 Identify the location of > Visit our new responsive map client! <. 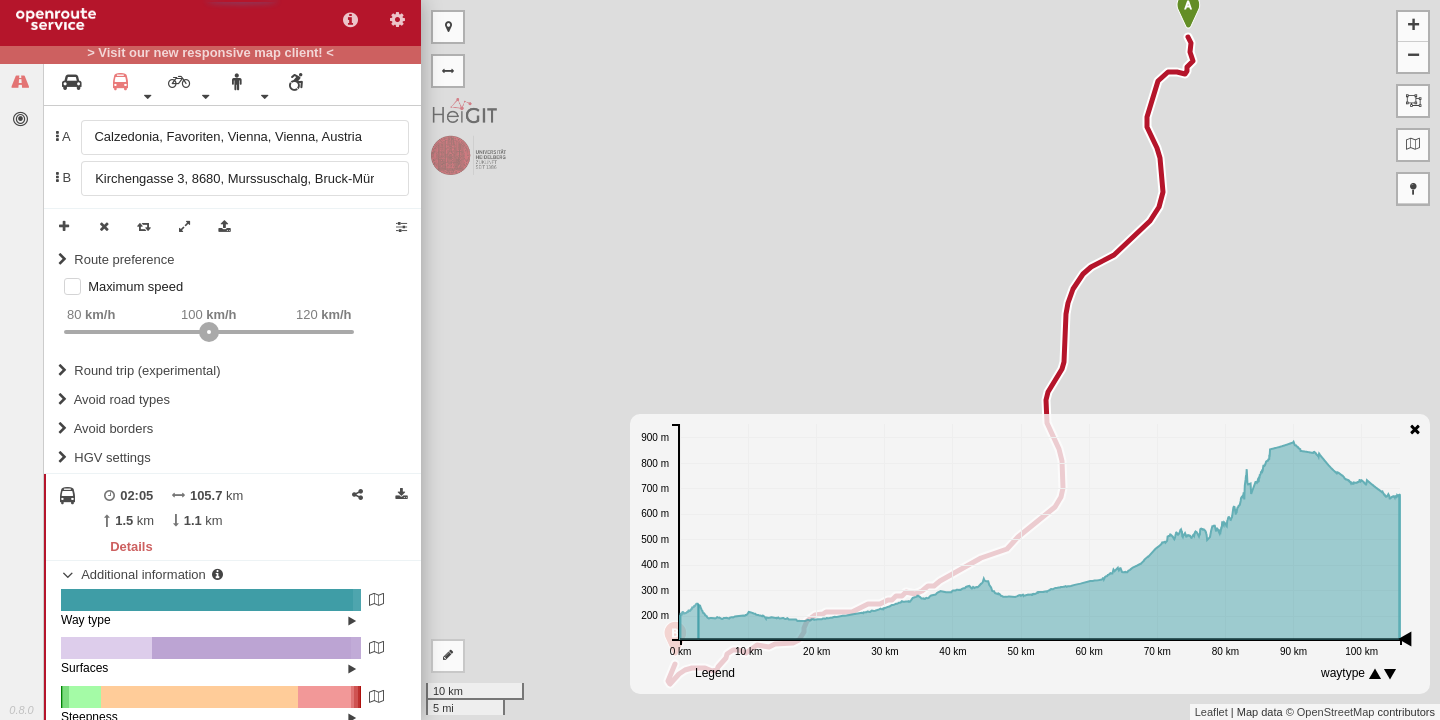
(210, 53).